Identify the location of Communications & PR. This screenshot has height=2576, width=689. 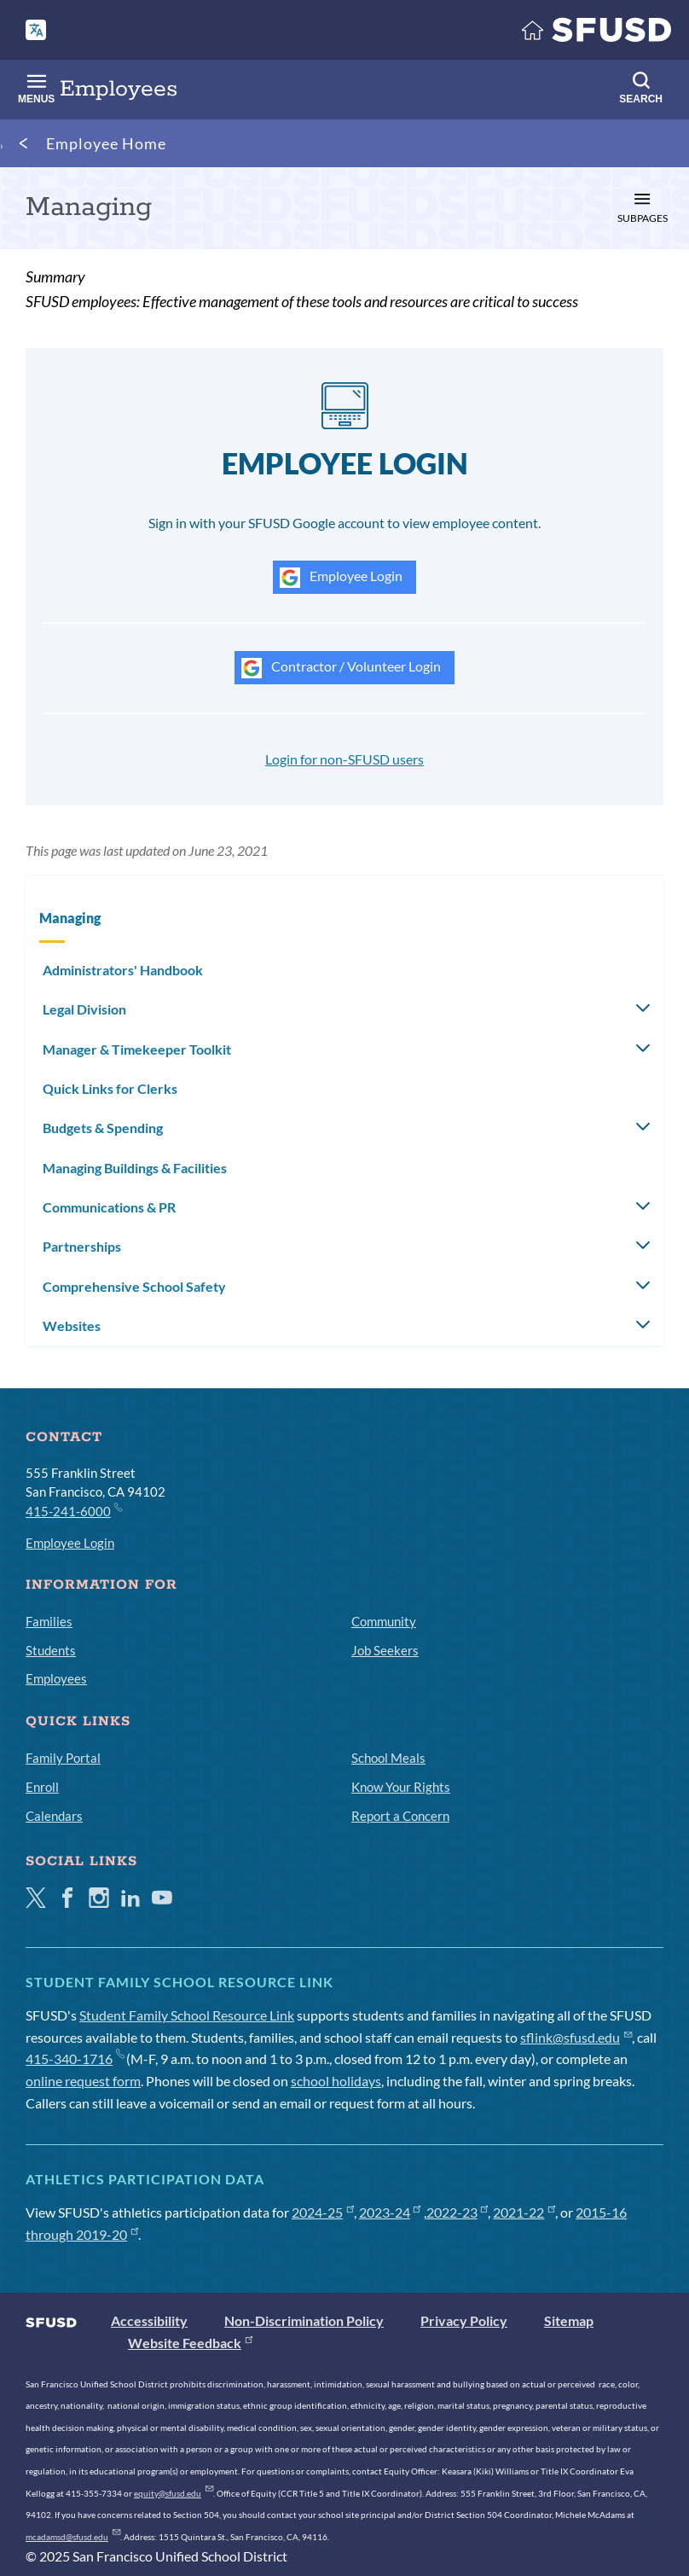
(109, 1207).